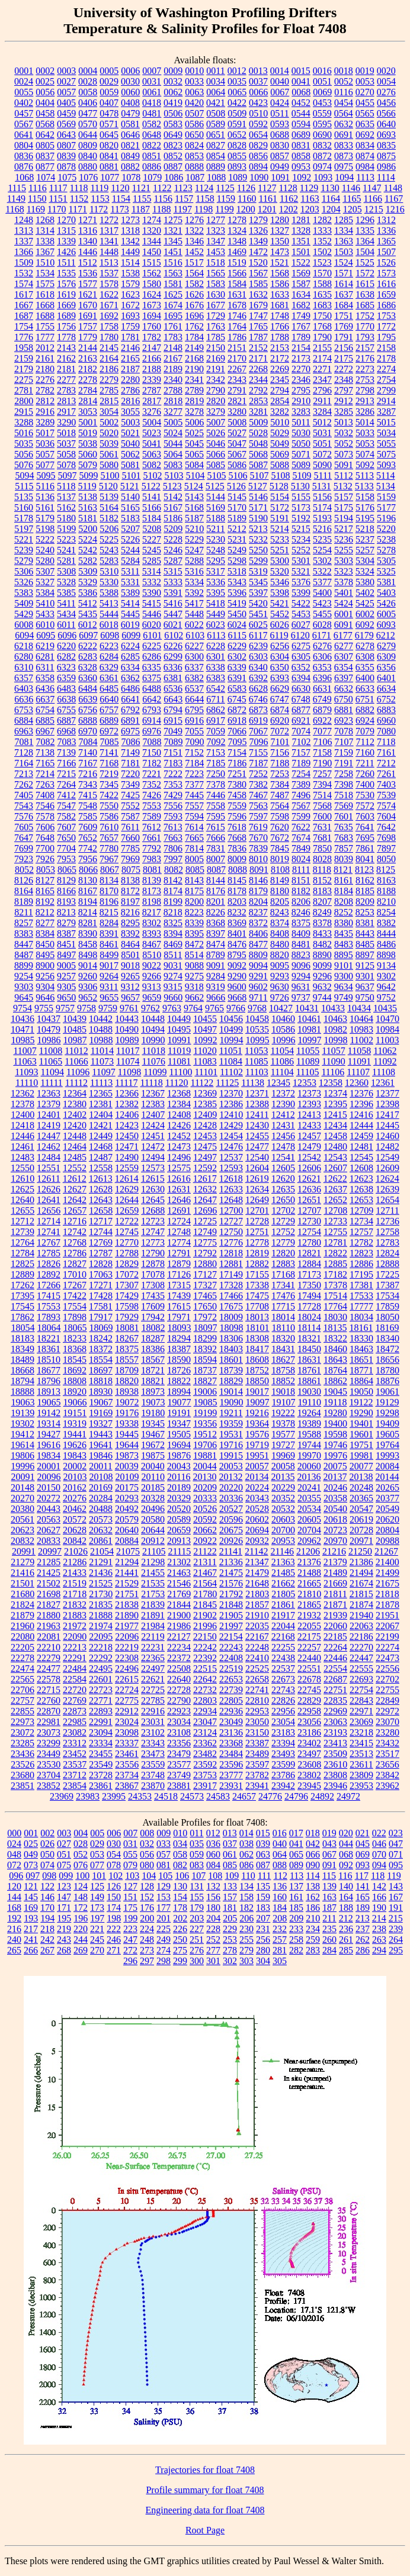 Image resolution: width=410 pixels, height=2576 pixels. What do you see at coordinates (283, 1530) in the screenshot?
I see `20700` at bounding box center [283, 1530].